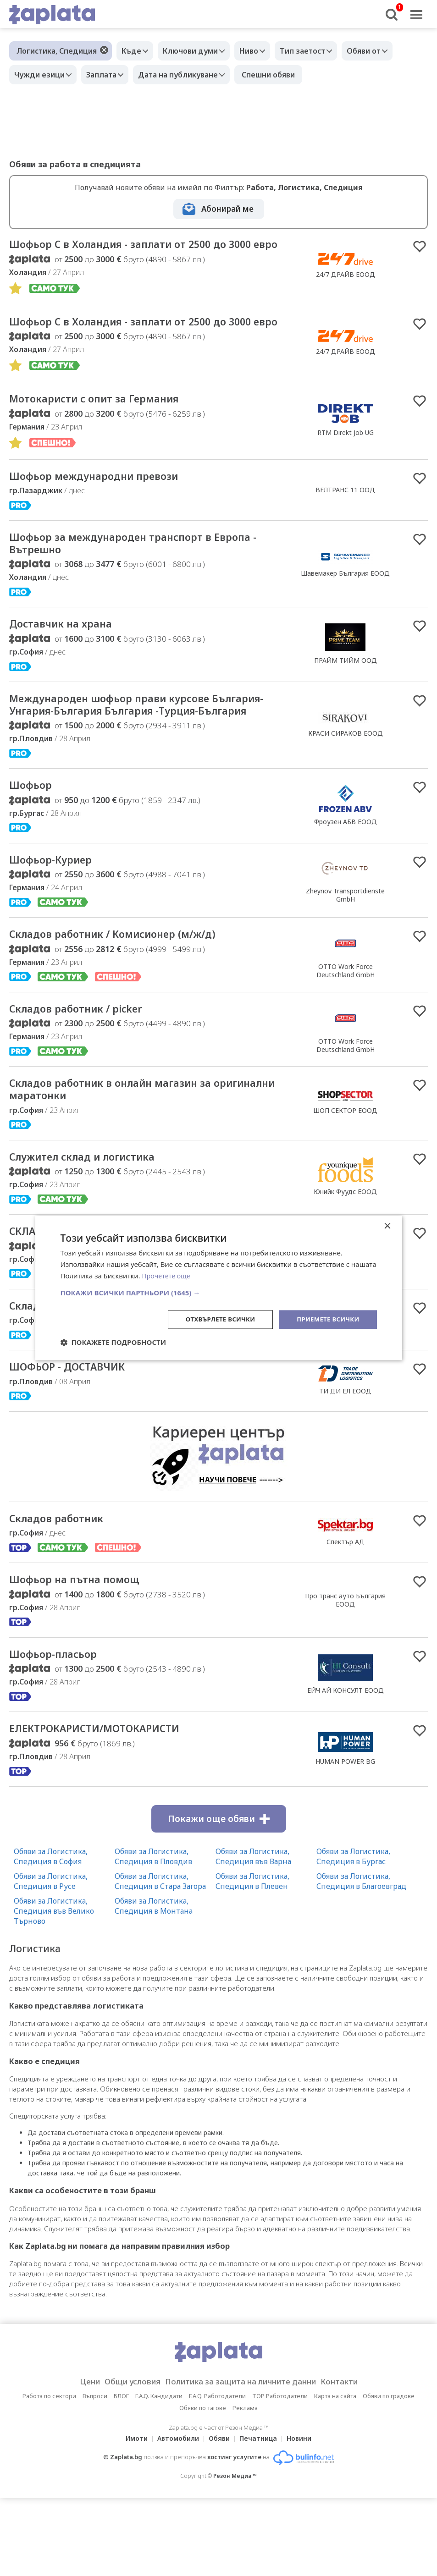 The image size is (437, 2576). What do you see at coordinates (345, 282) in the screenshot?
I see `24/7 ДРАЙВ ЕООД` at bounding box center [345, 282].